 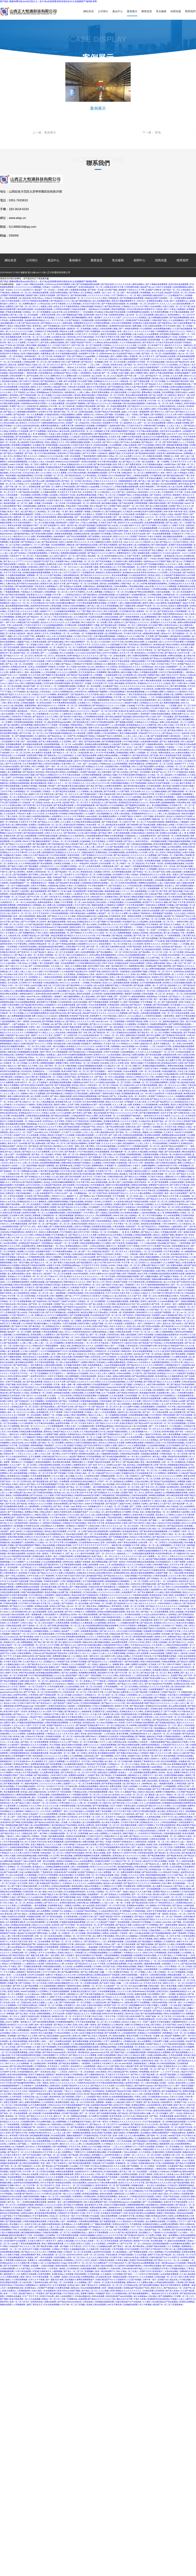 What do you see at coordinates (43, 1492) in the screenshot?
I see `国产日韩欧美在线播放` at bounding box center [43, 1492].